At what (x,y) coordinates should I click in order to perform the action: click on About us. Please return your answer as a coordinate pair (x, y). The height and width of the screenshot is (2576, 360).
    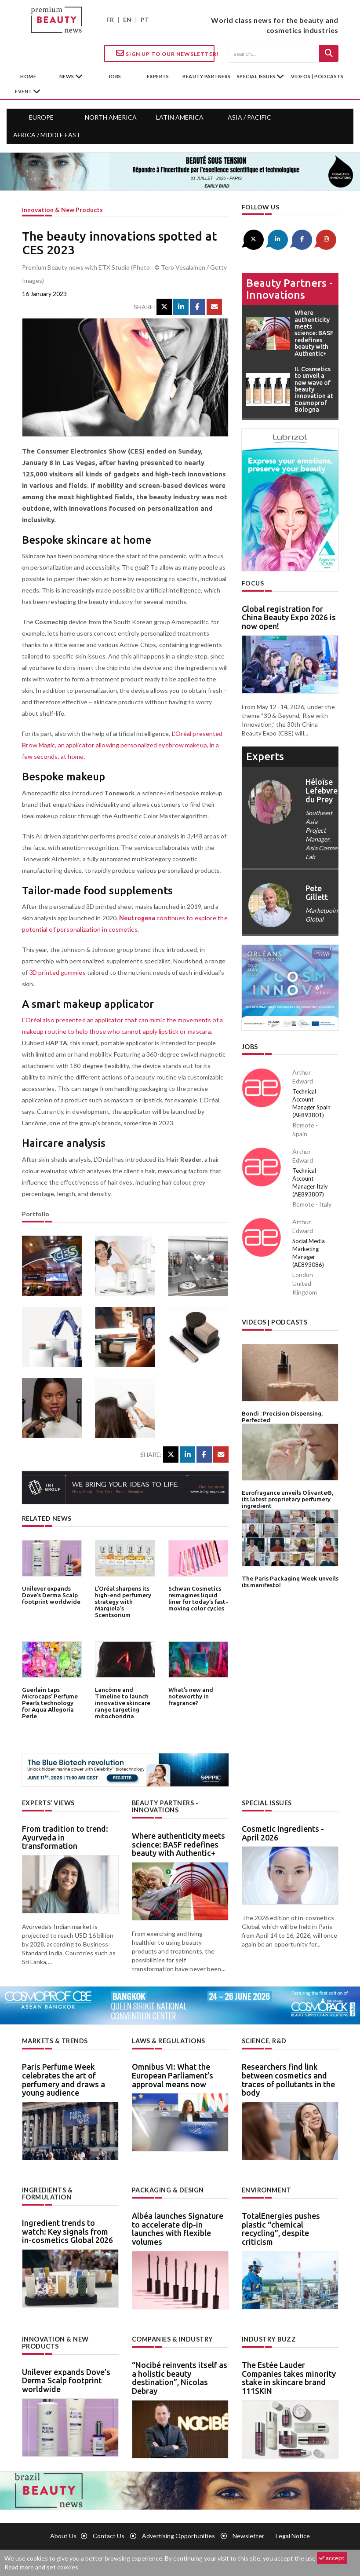
    Looking at the image, I should click on (63, 2535).